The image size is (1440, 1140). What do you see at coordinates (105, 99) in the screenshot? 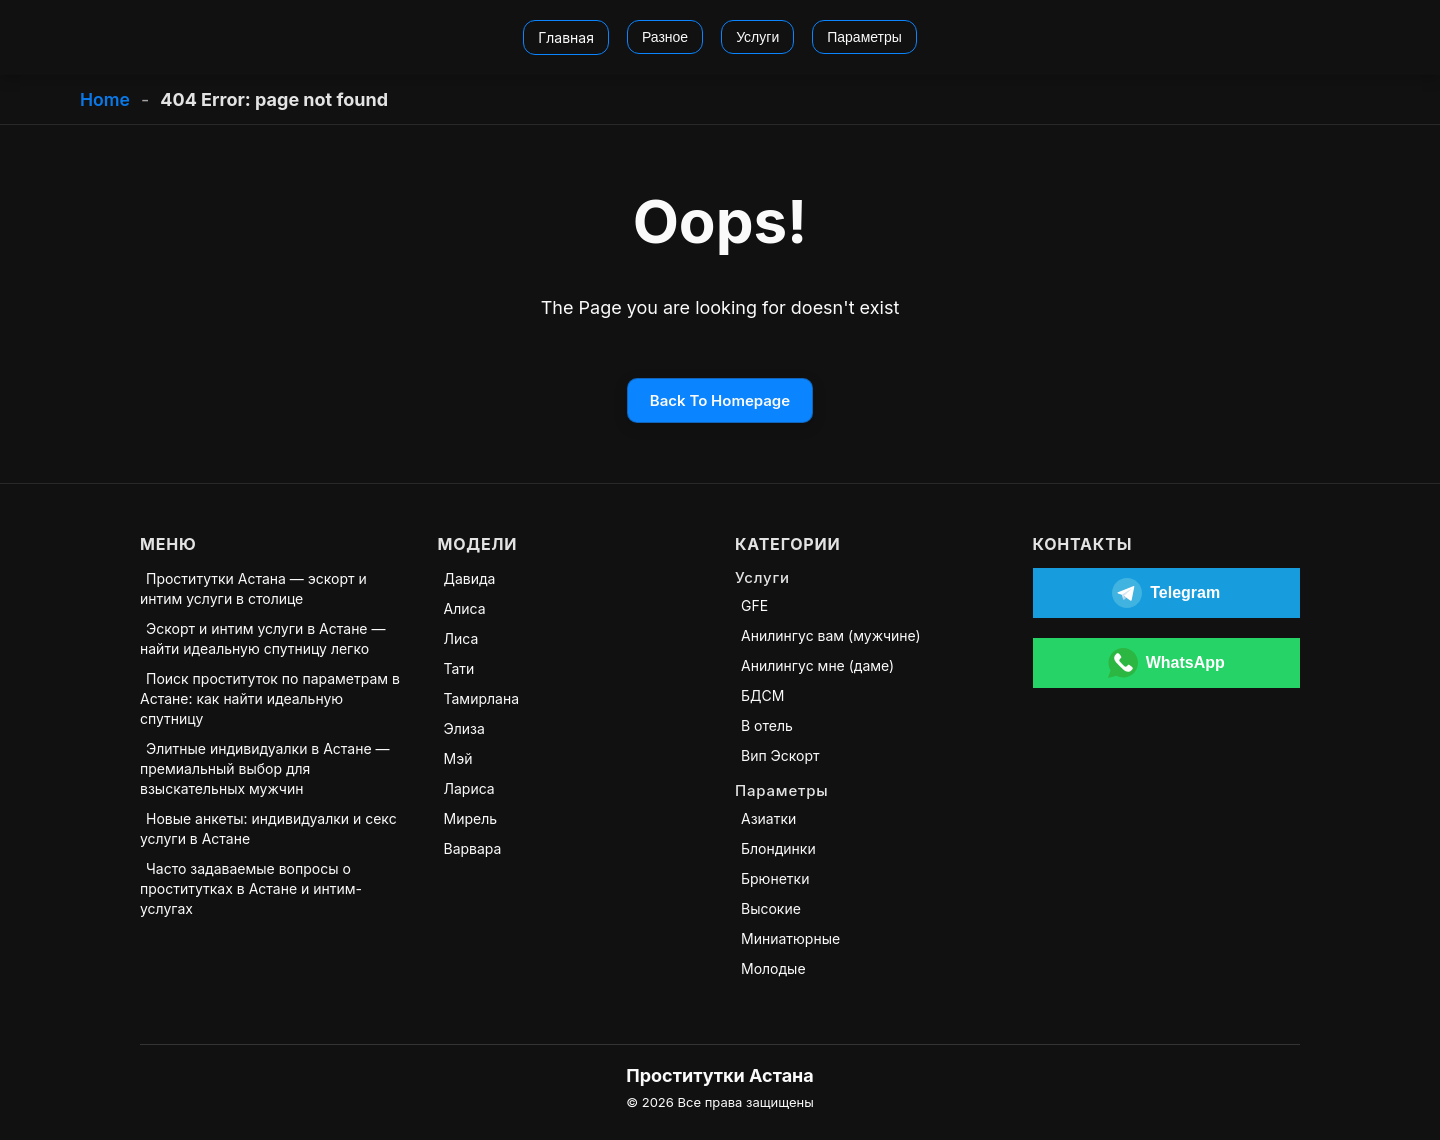
I see `Home` at bounding box center [105, 99].